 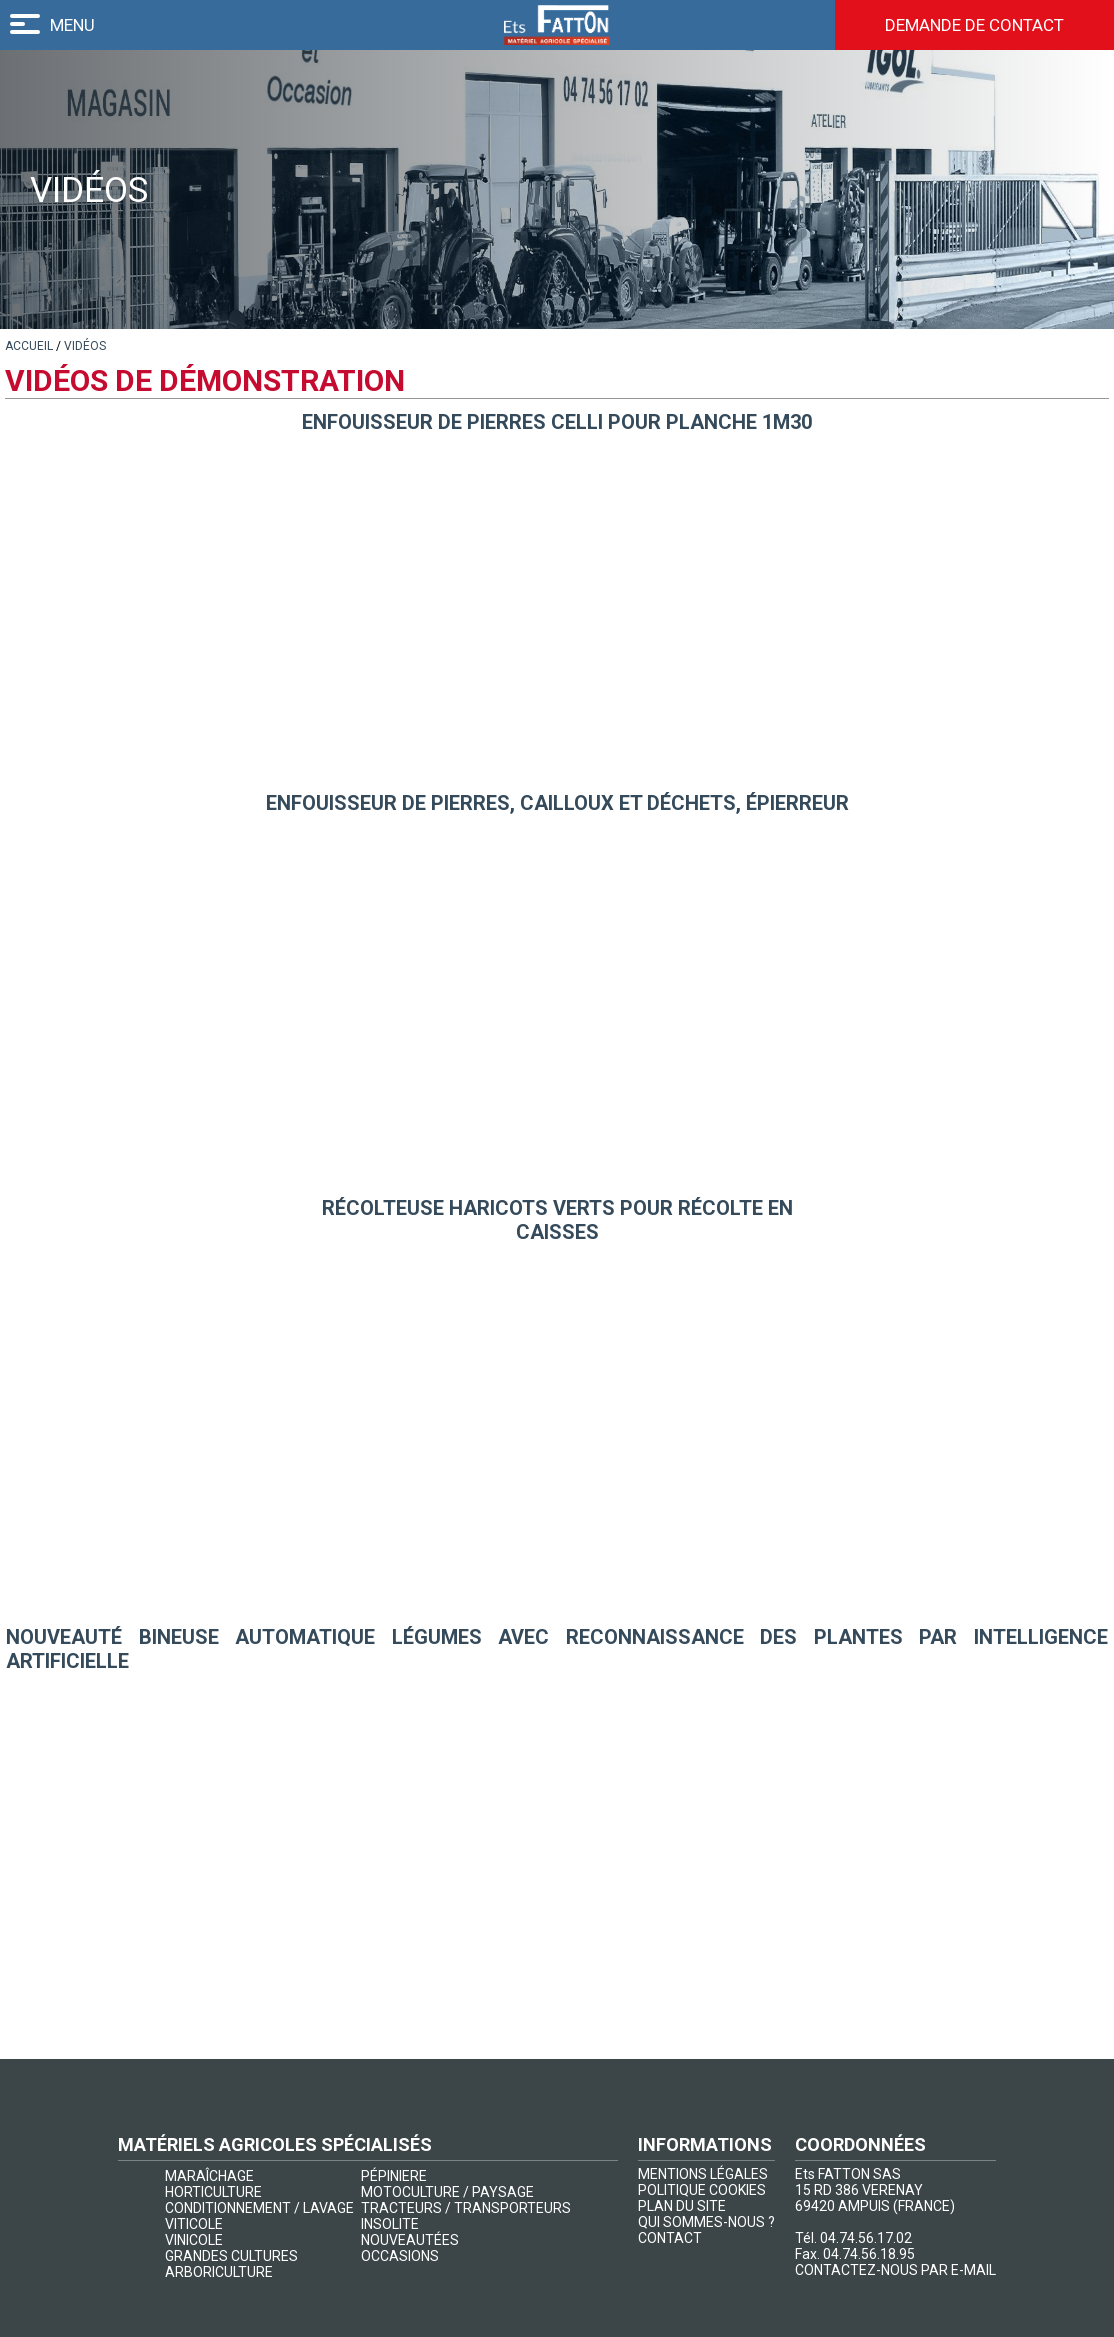 I want to click on ARBORICULTURE, so click(x=219, y=2272).